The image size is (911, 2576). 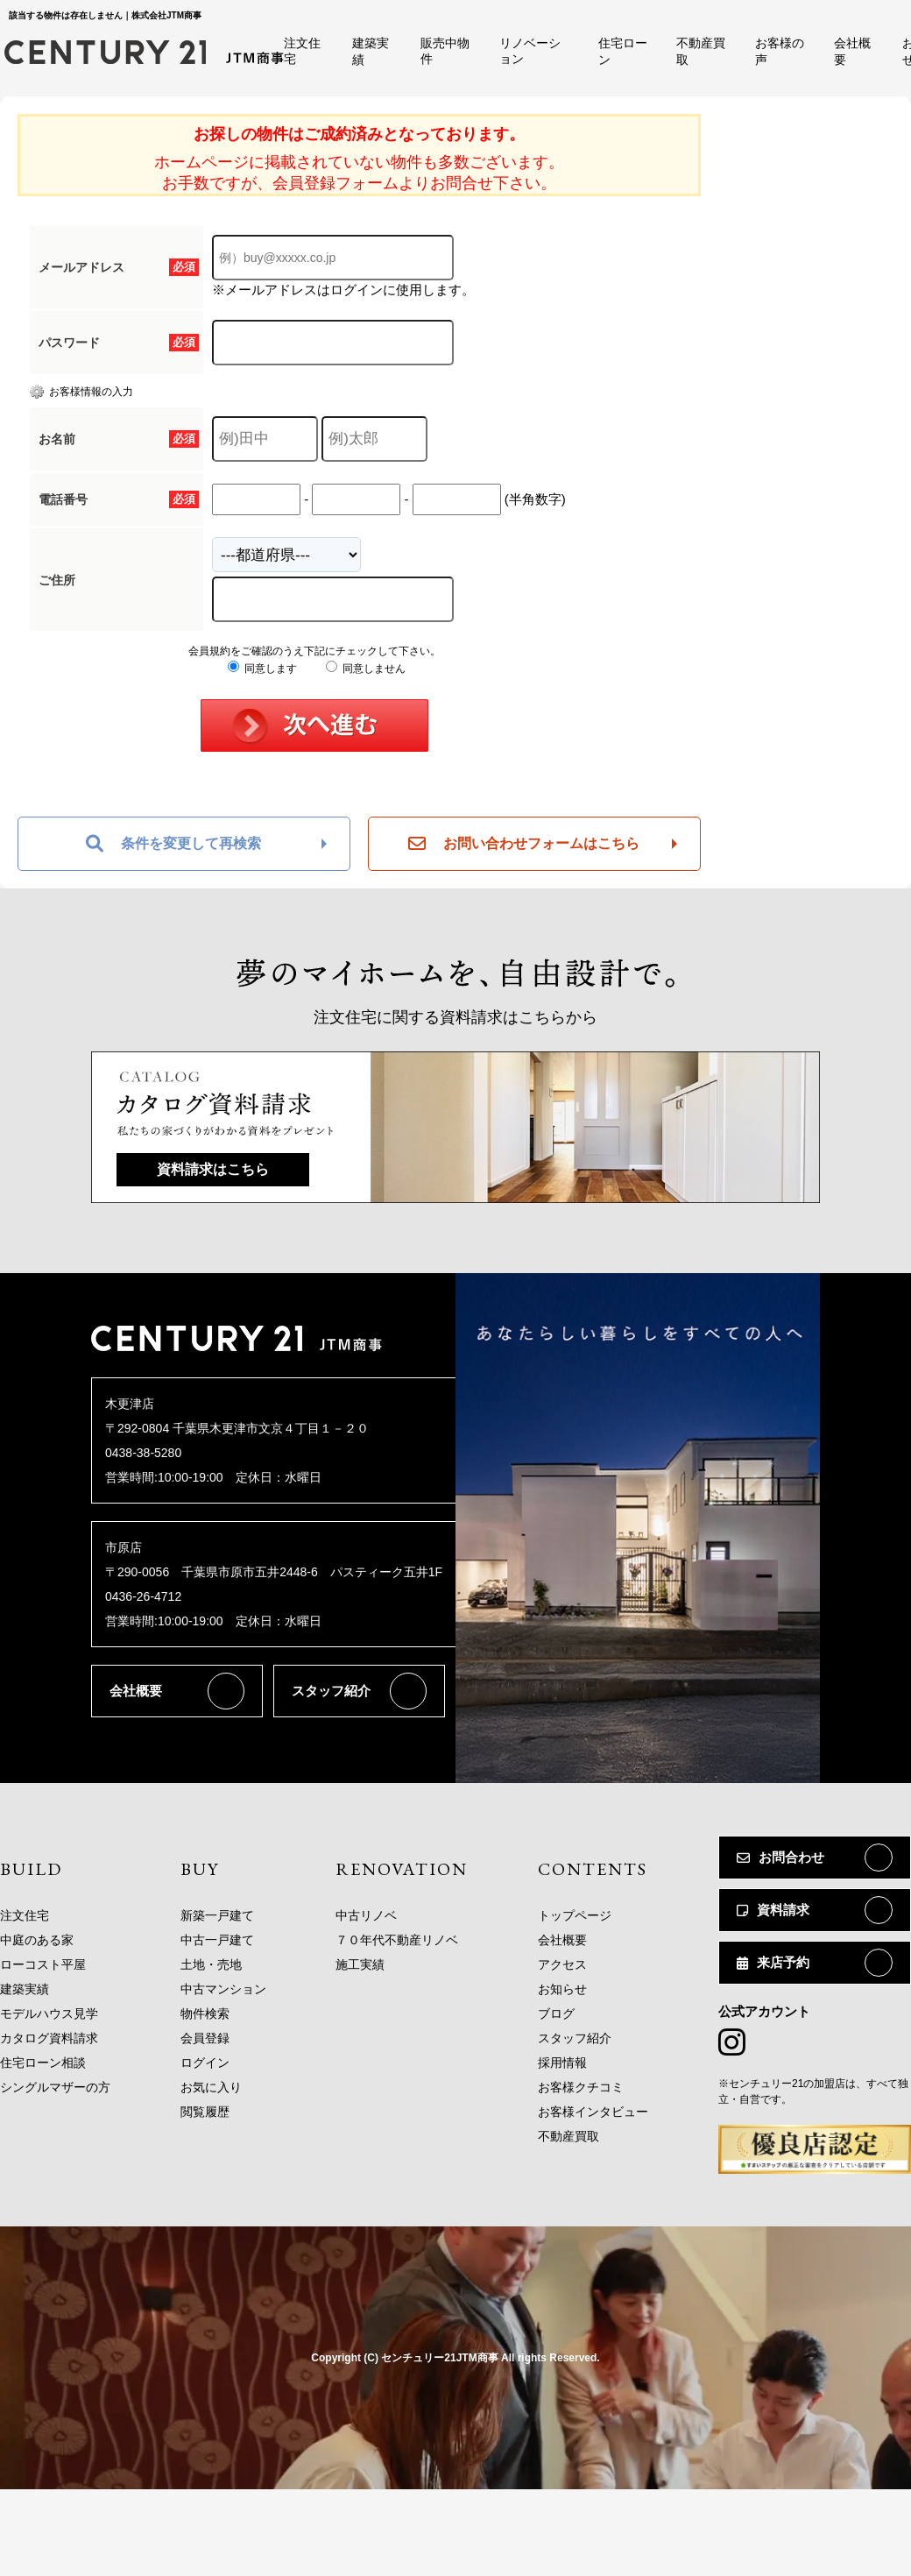 I want to click on 同意します, so click(x=262, y=668).